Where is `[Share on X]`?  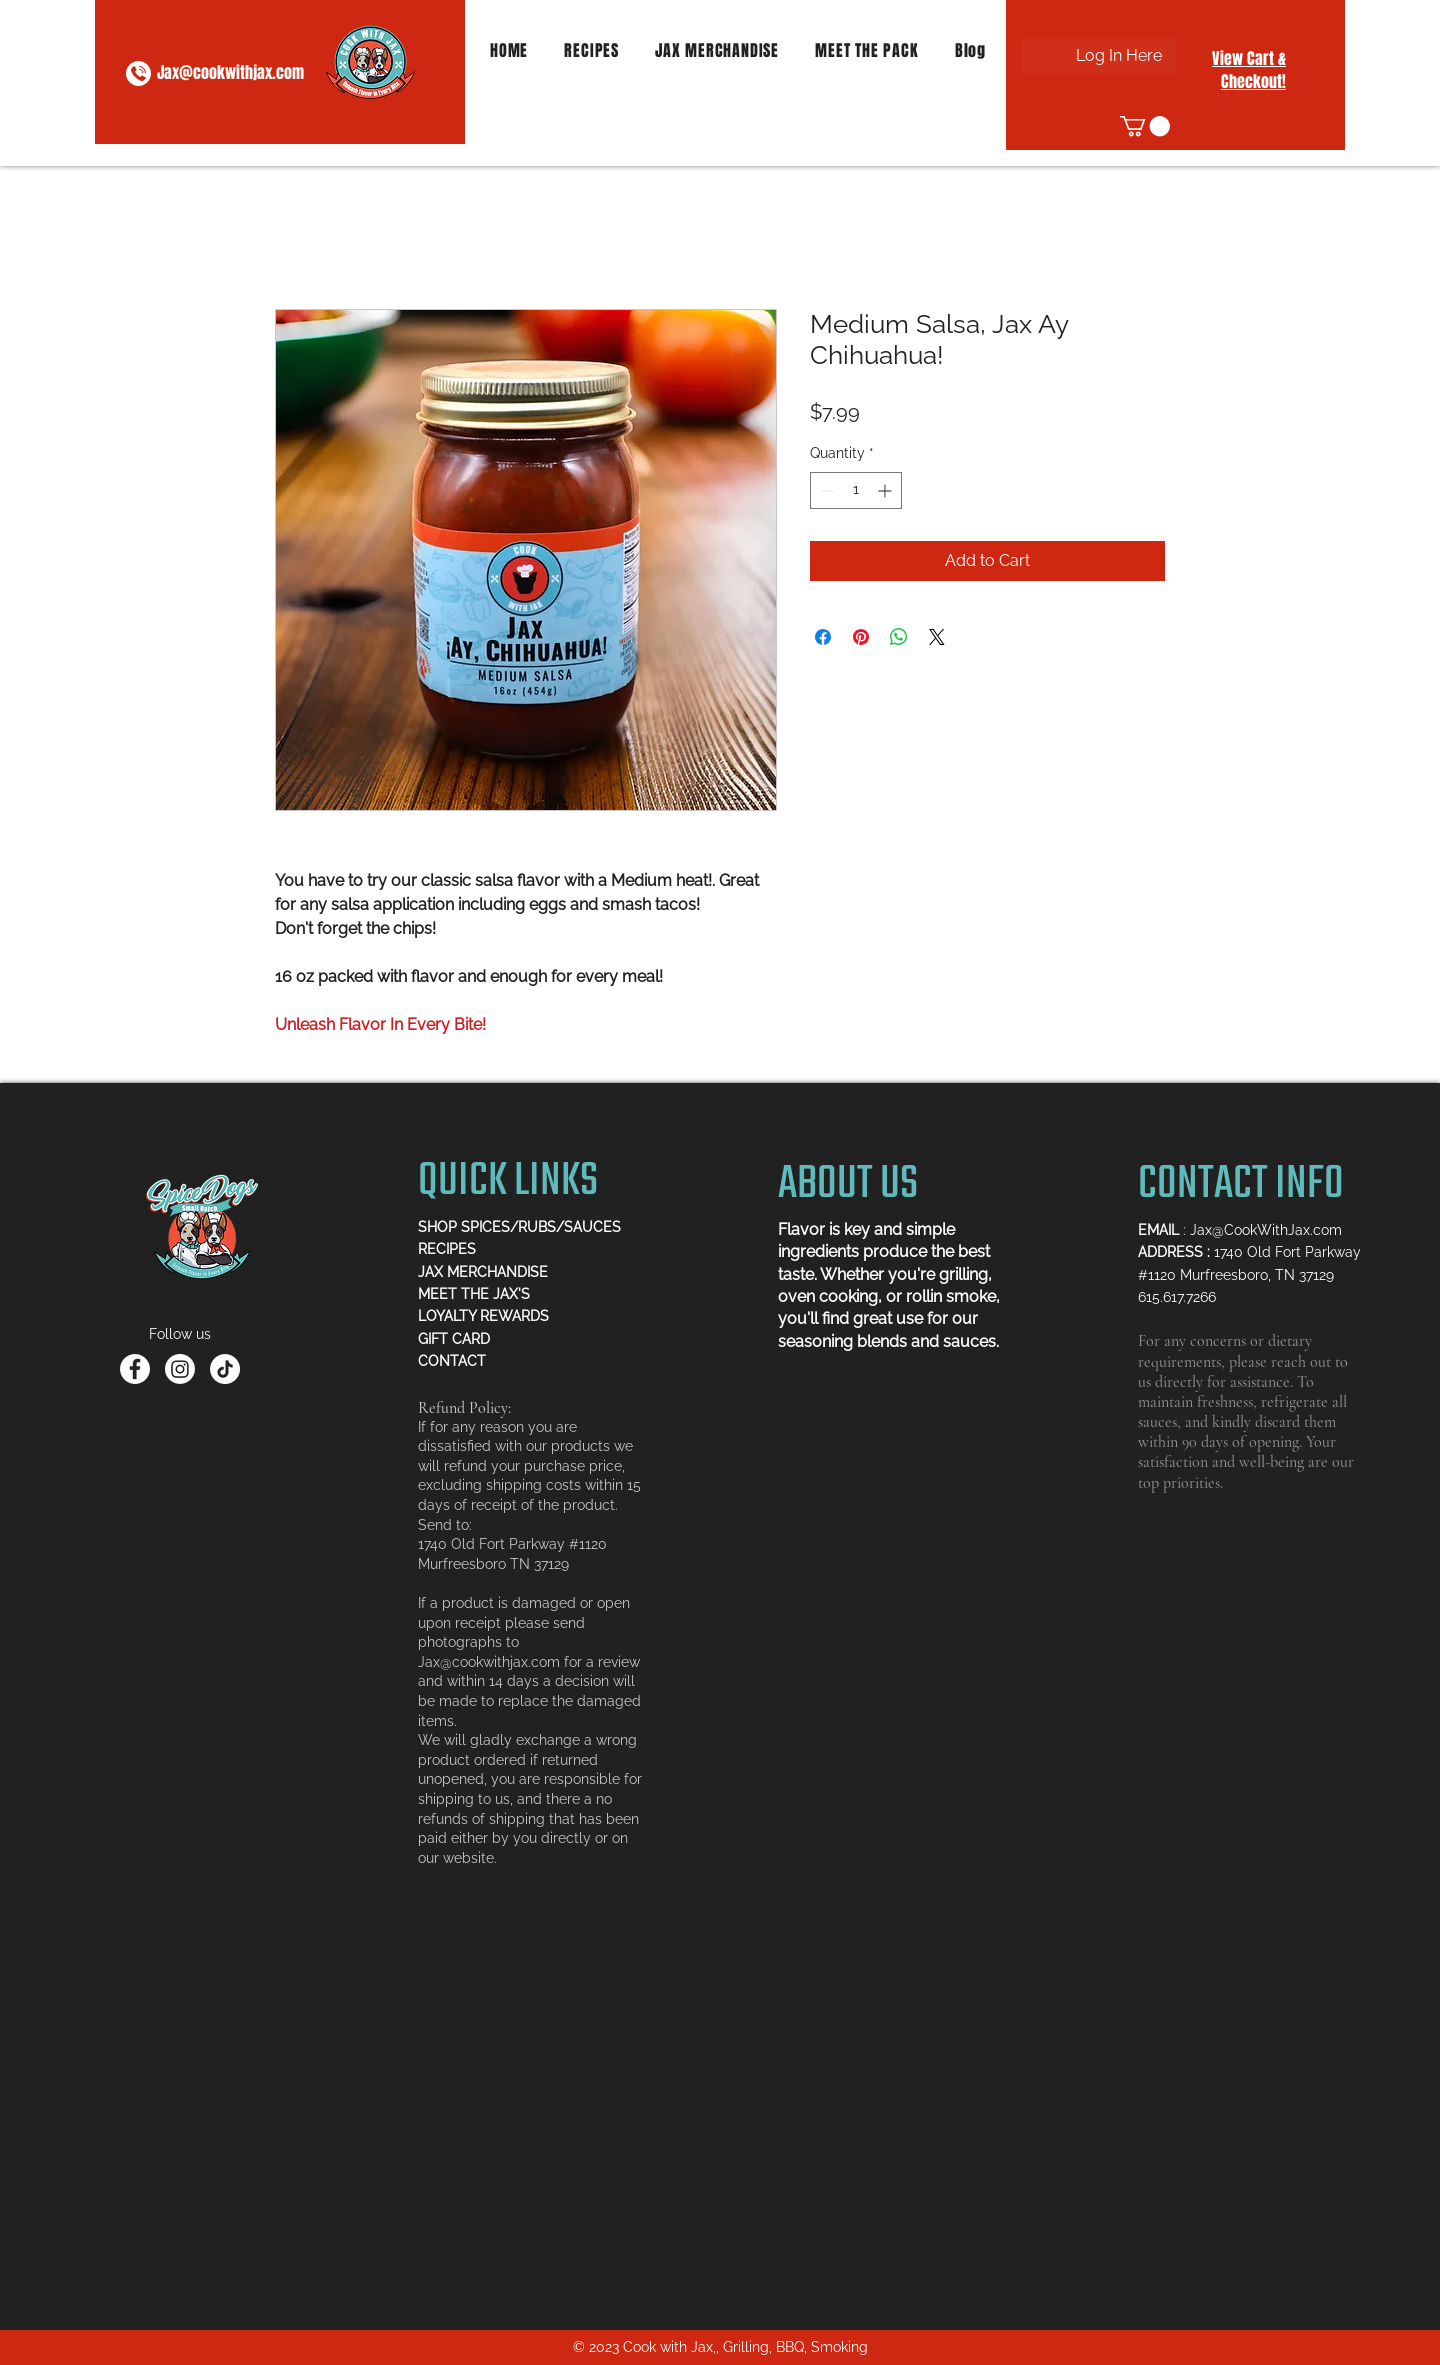
[Share on X] is located at coordinates (937, 637).